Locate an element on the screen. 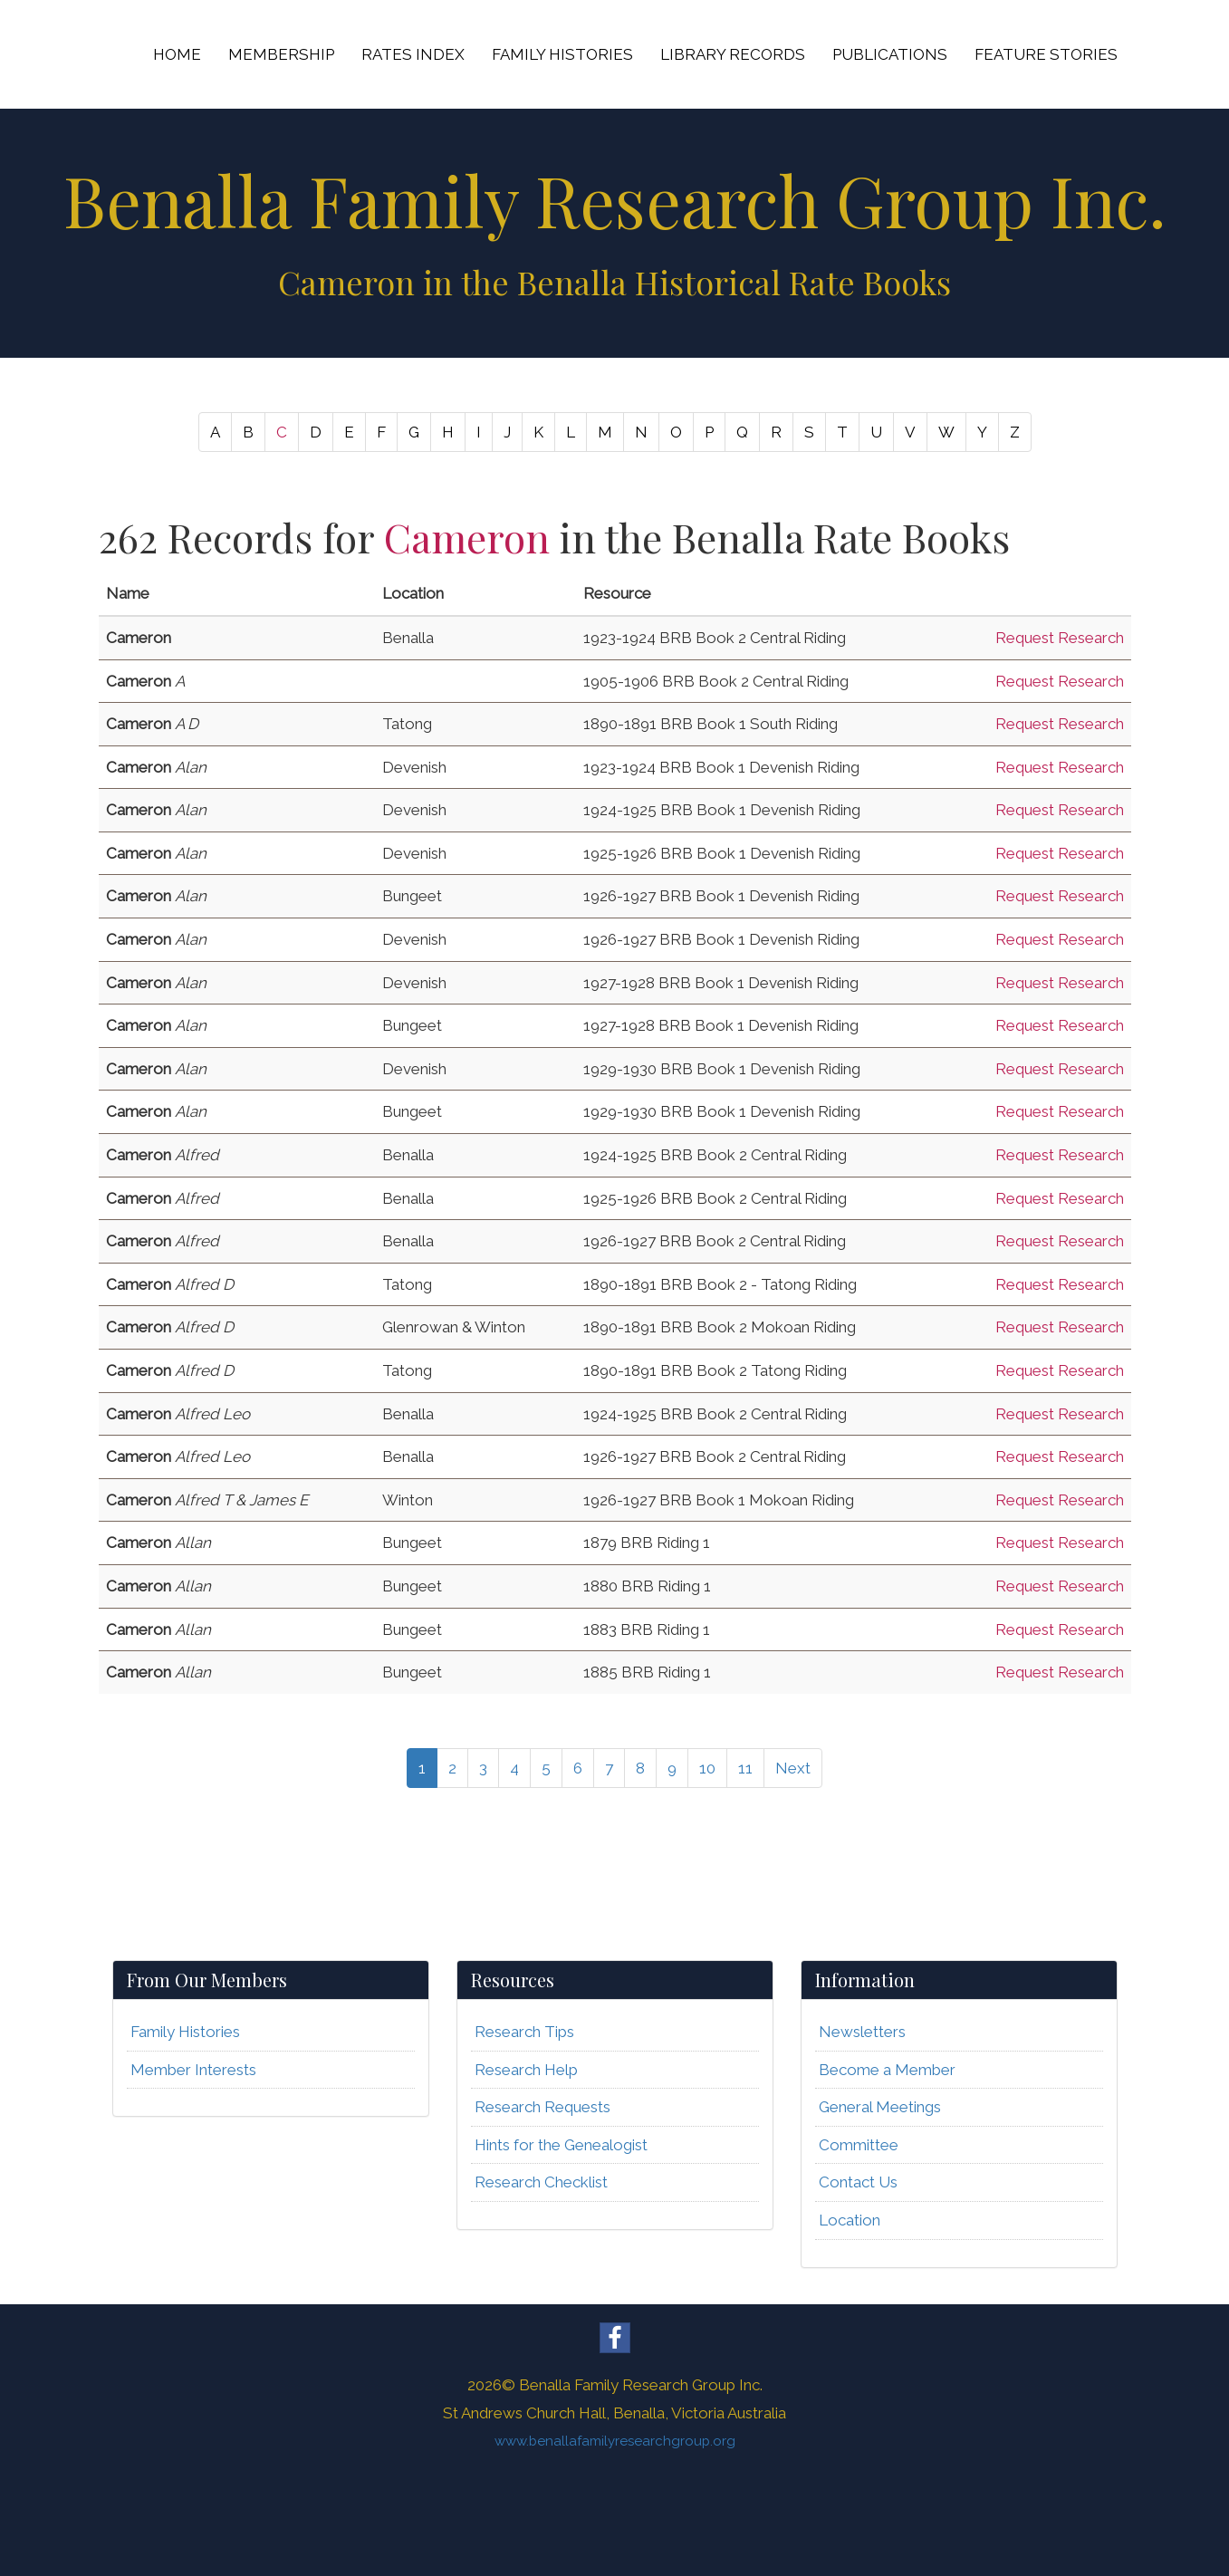  PUBLICATIONS is located at coordinates (889, 54).